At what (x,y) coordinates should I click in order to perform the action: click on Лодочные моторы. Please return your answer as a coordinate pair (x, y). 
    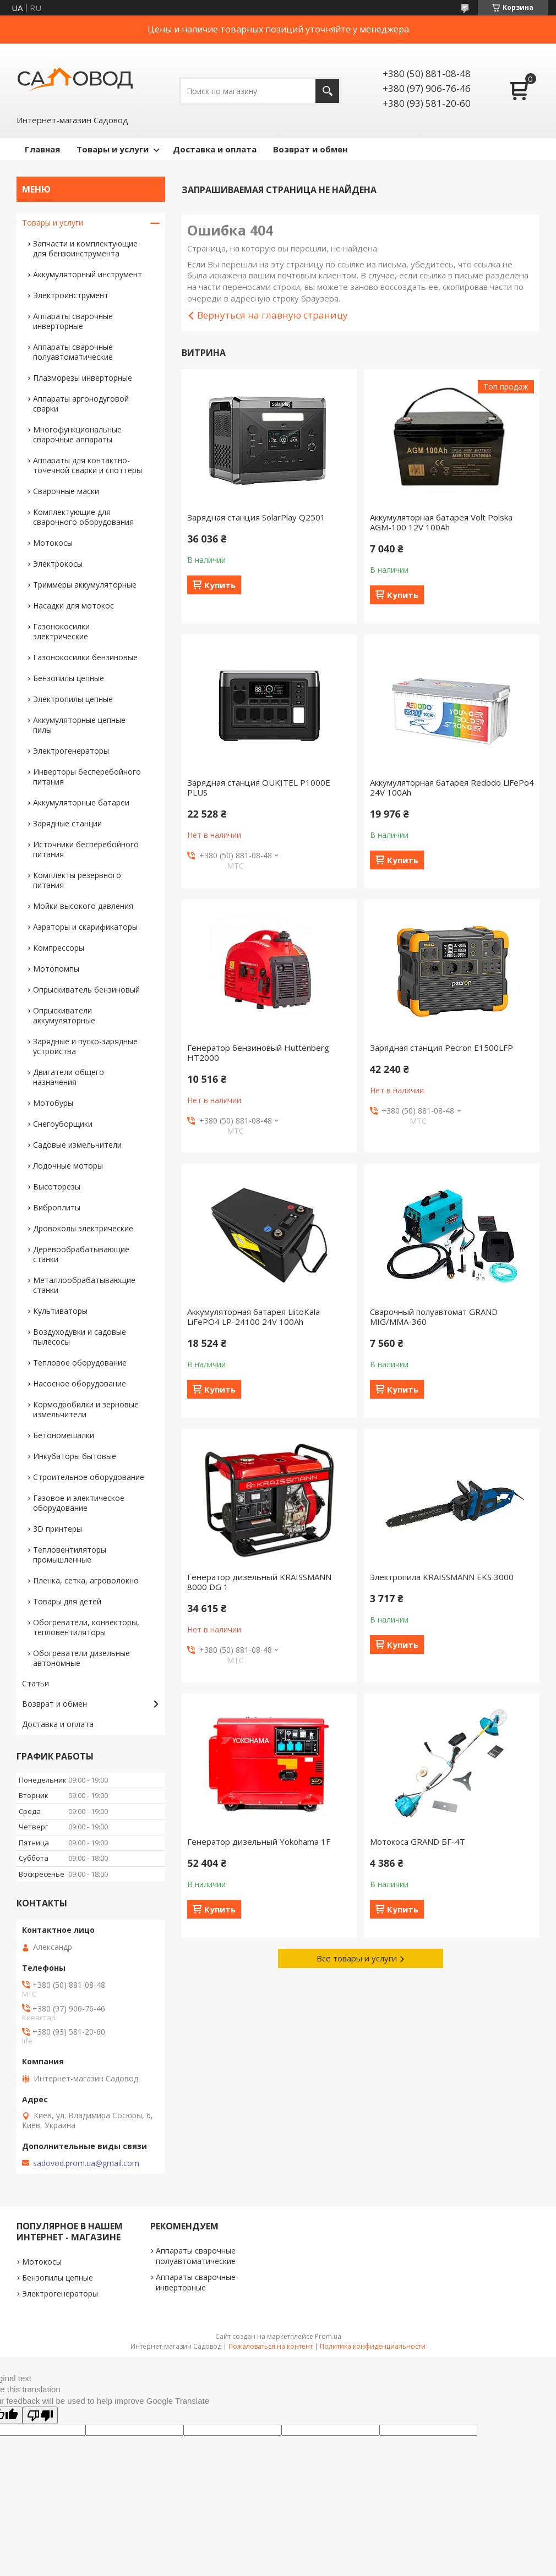
    Looking at the image, I should click on (68, 1165).